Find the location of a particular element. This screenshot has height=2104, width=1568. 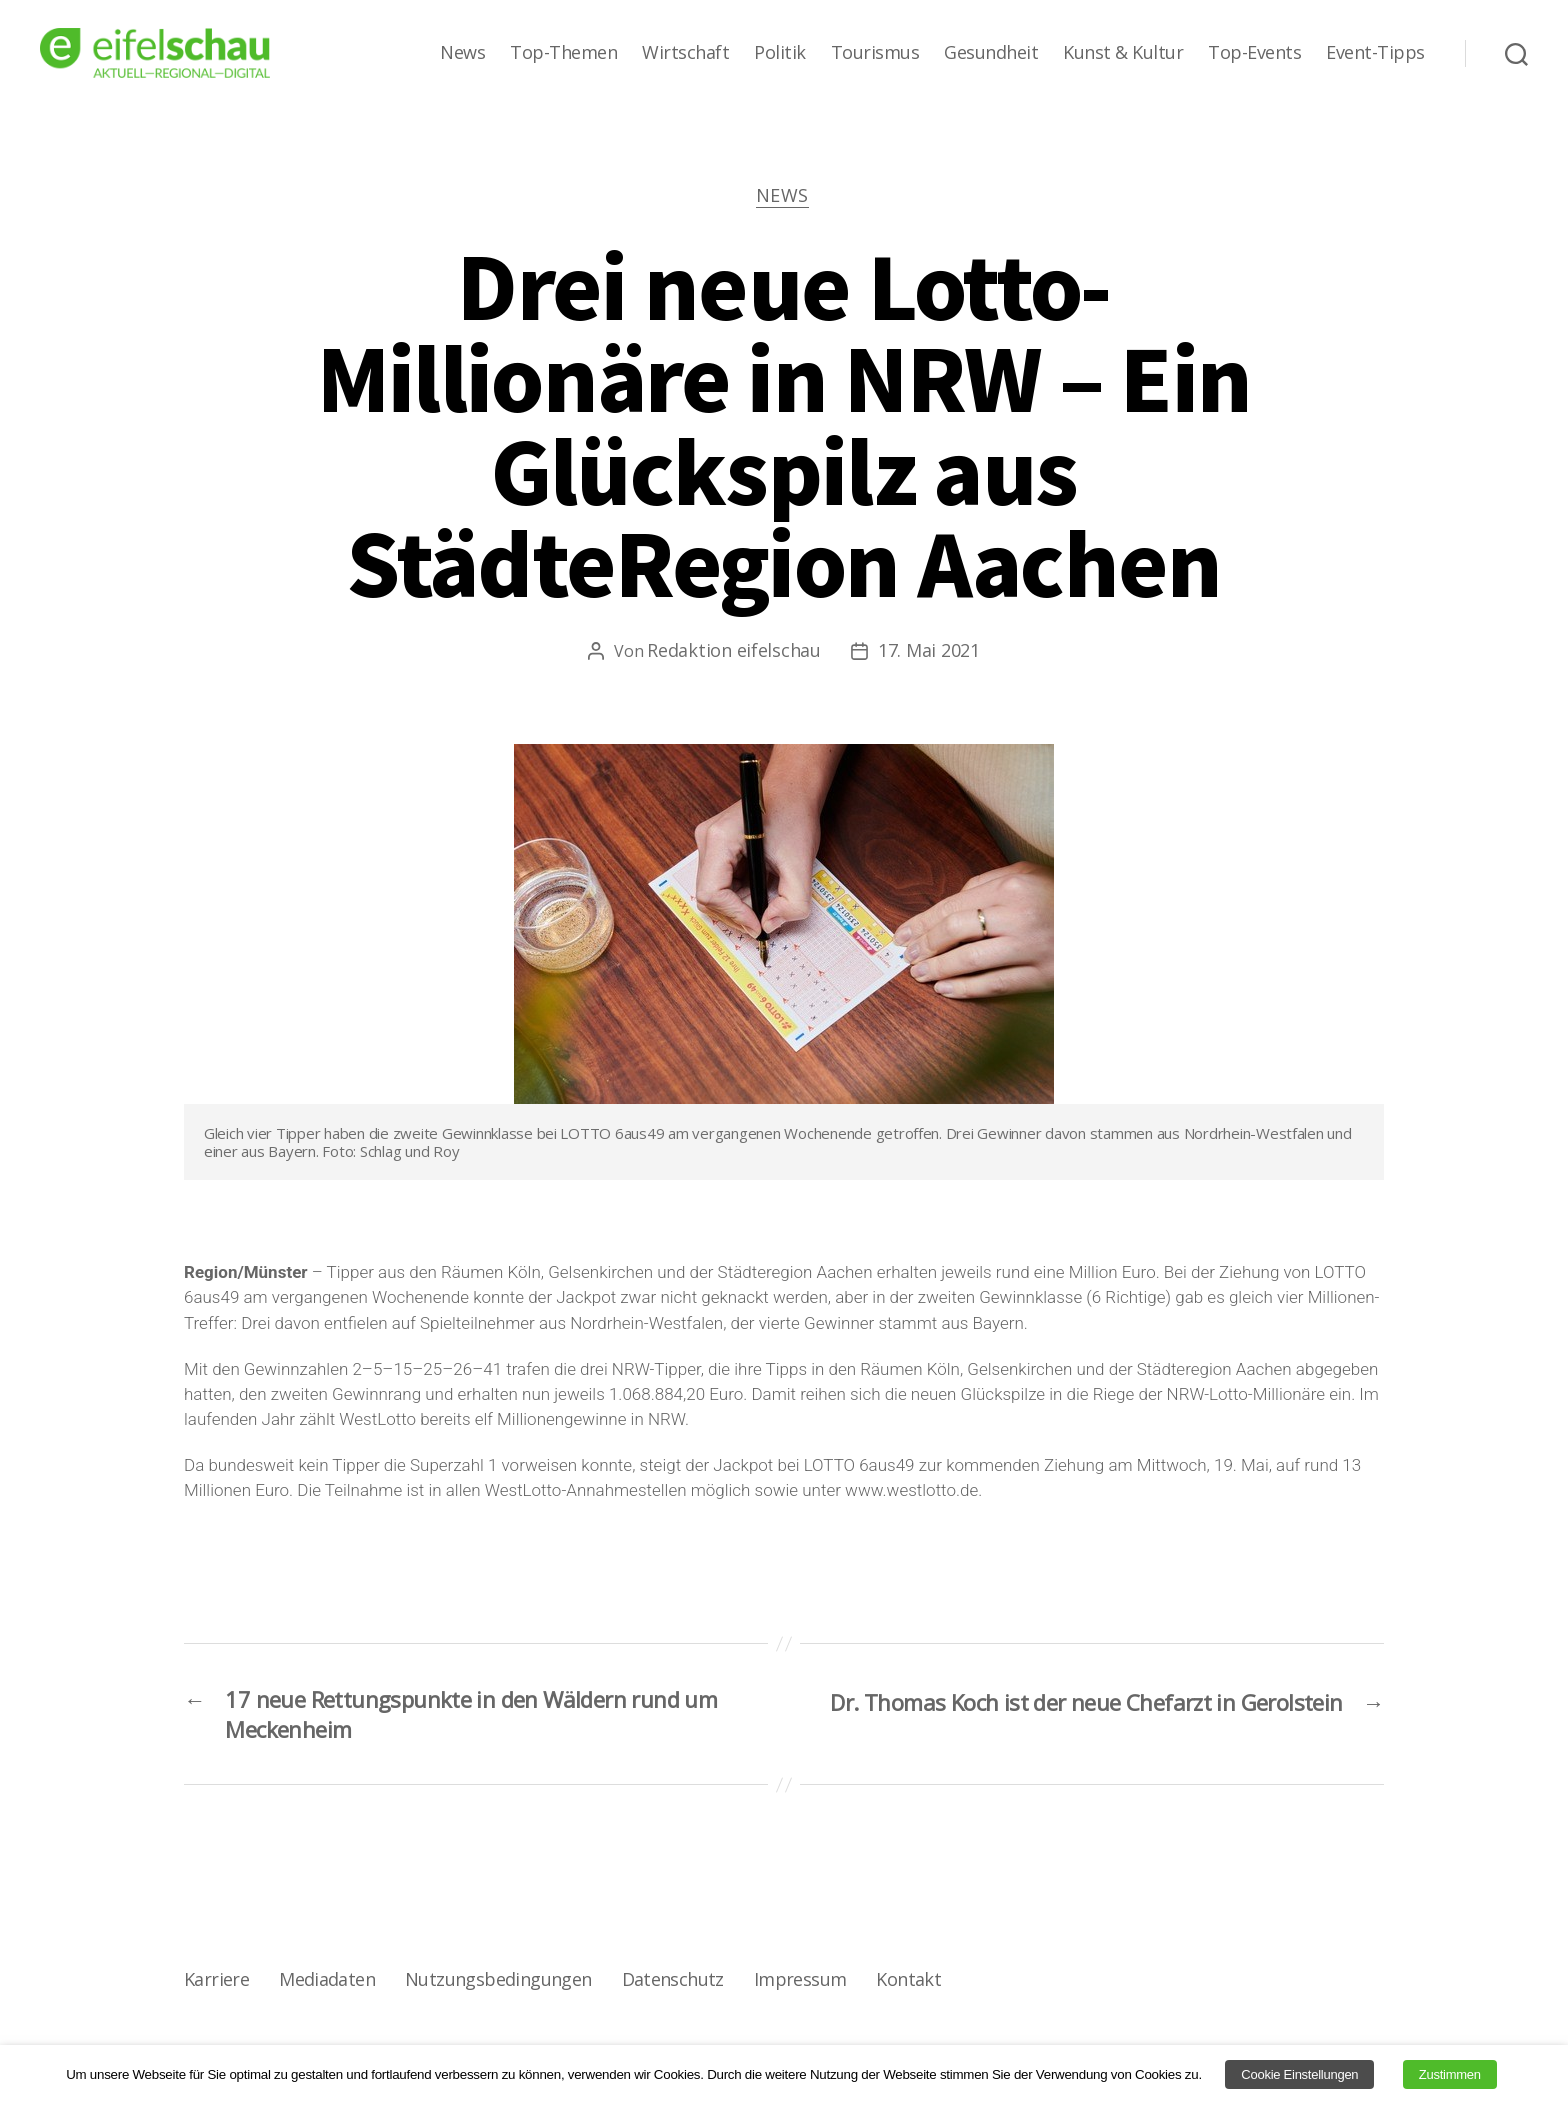

Nutzungsbedingungen is located at coordinates (496, 1987).